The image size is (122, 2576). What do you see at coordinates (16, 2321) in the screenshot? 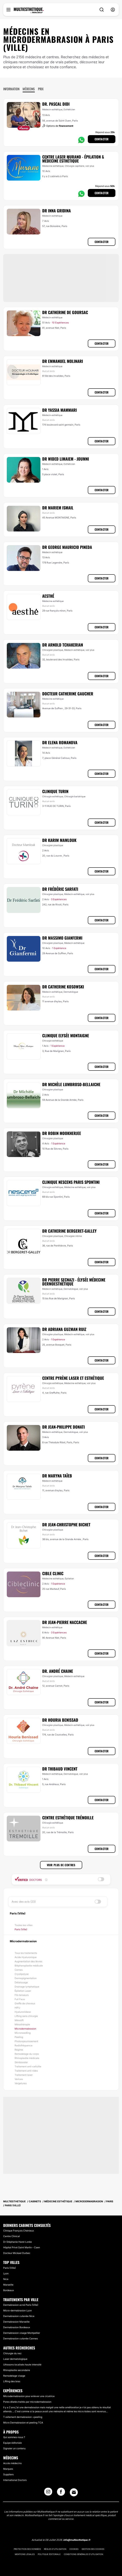
I see `Dermabrasion Marseille` at bounding box center [16, 2321].